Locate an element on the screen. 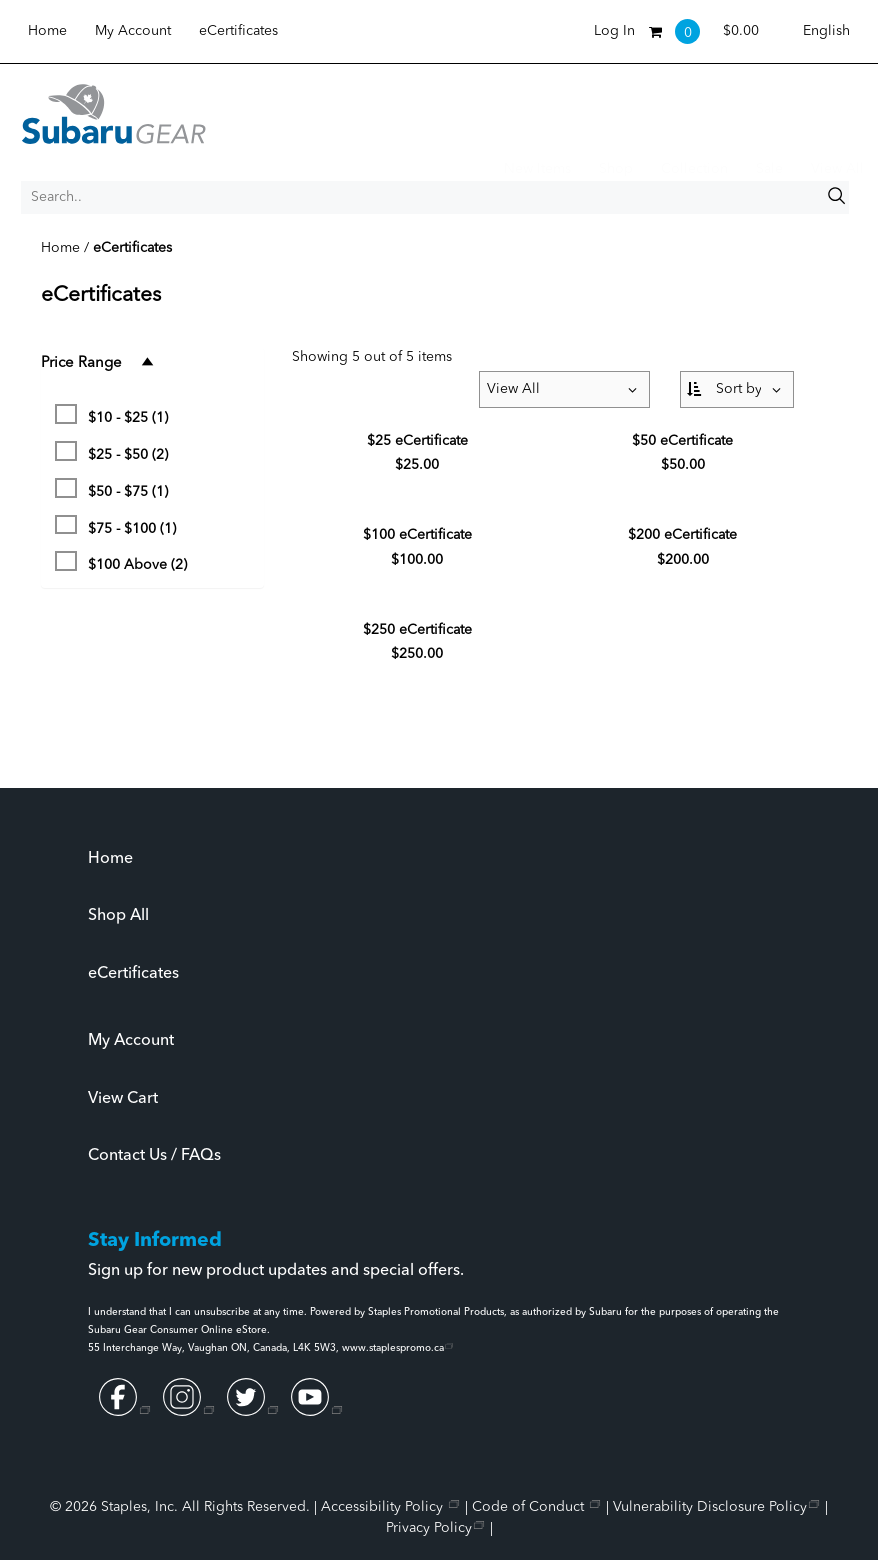  New Items is located at coordinates (537, 169).